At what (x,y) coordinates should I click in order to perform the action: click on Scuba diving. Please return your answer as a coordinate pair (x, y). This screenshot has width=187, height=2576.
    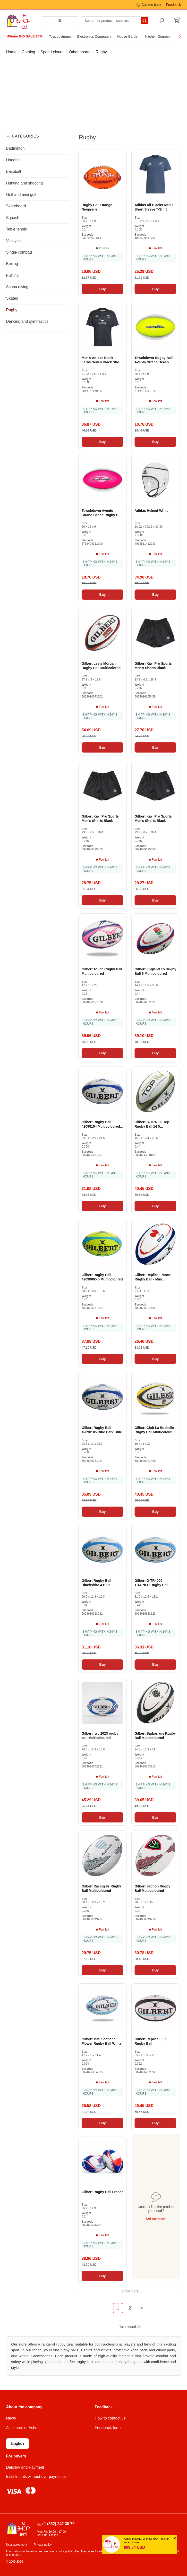
    Looking at the image, I should click on (17, 287).